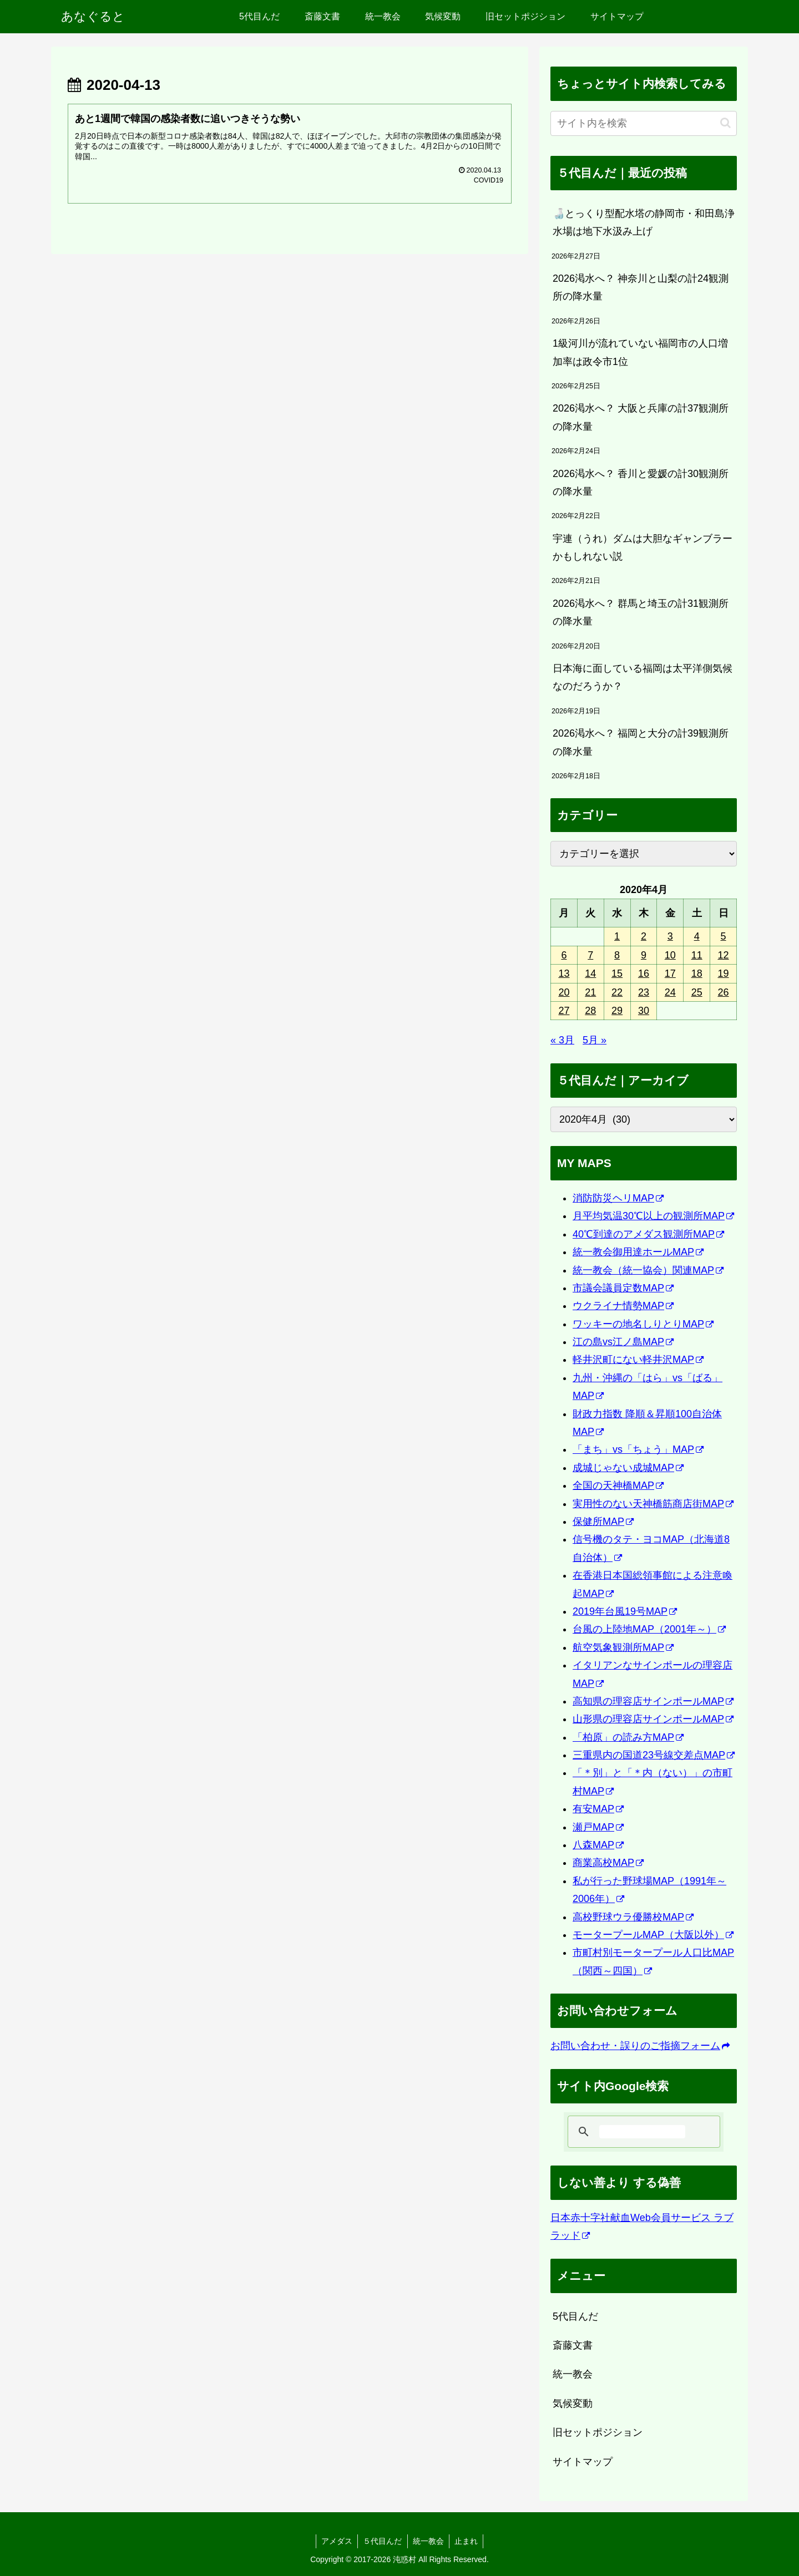 This screenshot has height=2576, width=799. What do you see at coordinates (623, 1288) in the screenshot?
I see `市議会議員定数MAP` at bounding box center [623, 1288].